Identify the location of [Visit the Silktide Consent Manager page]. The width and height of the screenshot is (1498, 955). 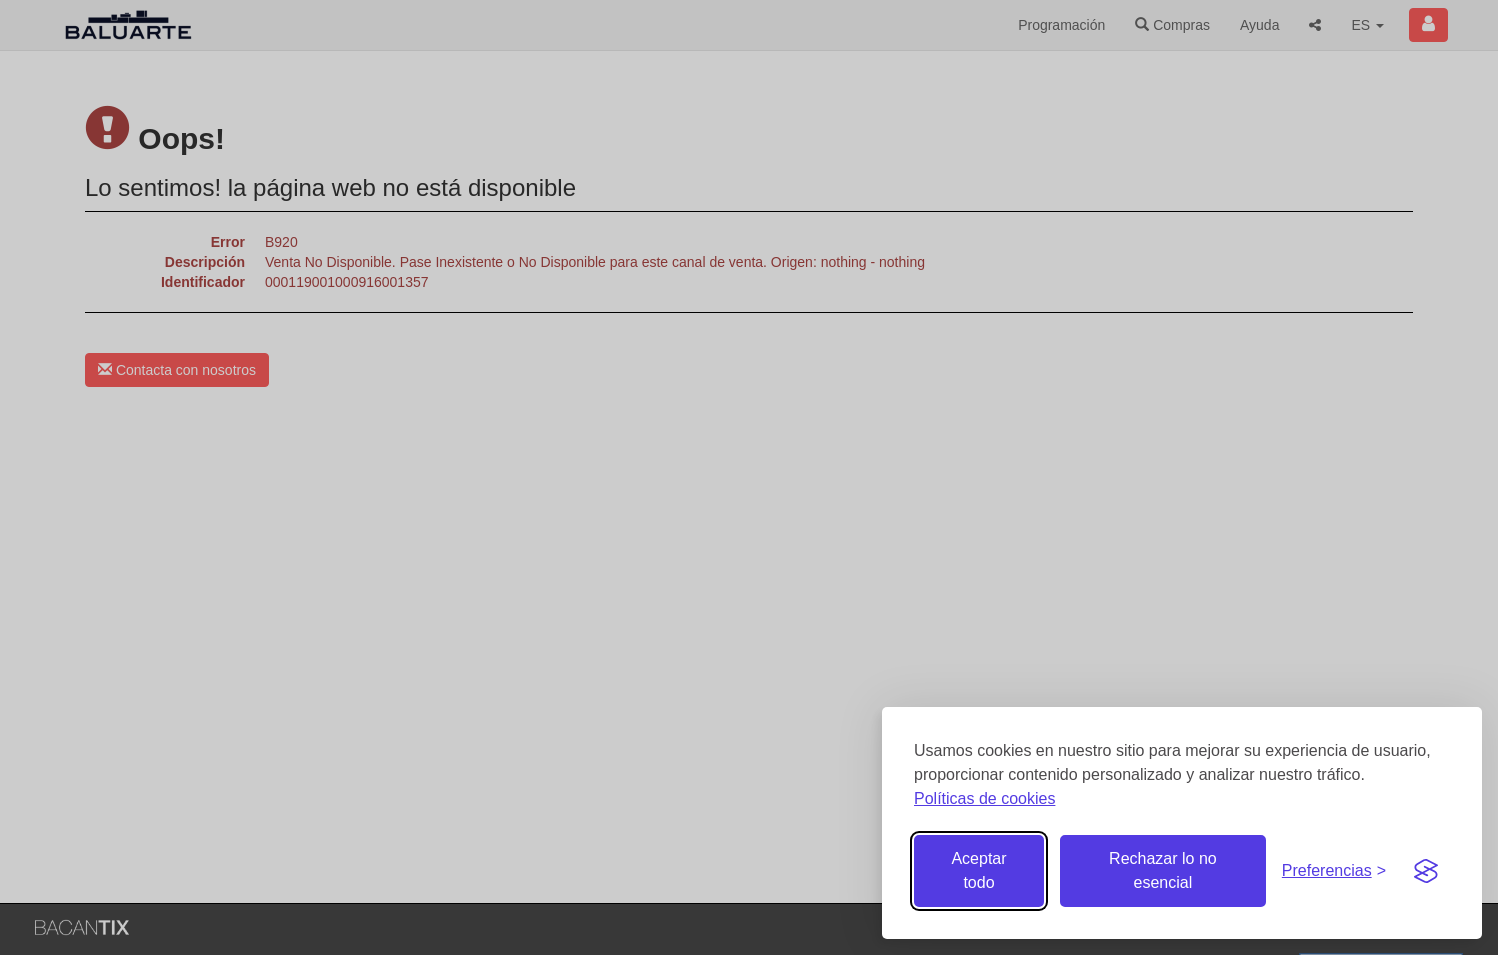
(1426, 871).